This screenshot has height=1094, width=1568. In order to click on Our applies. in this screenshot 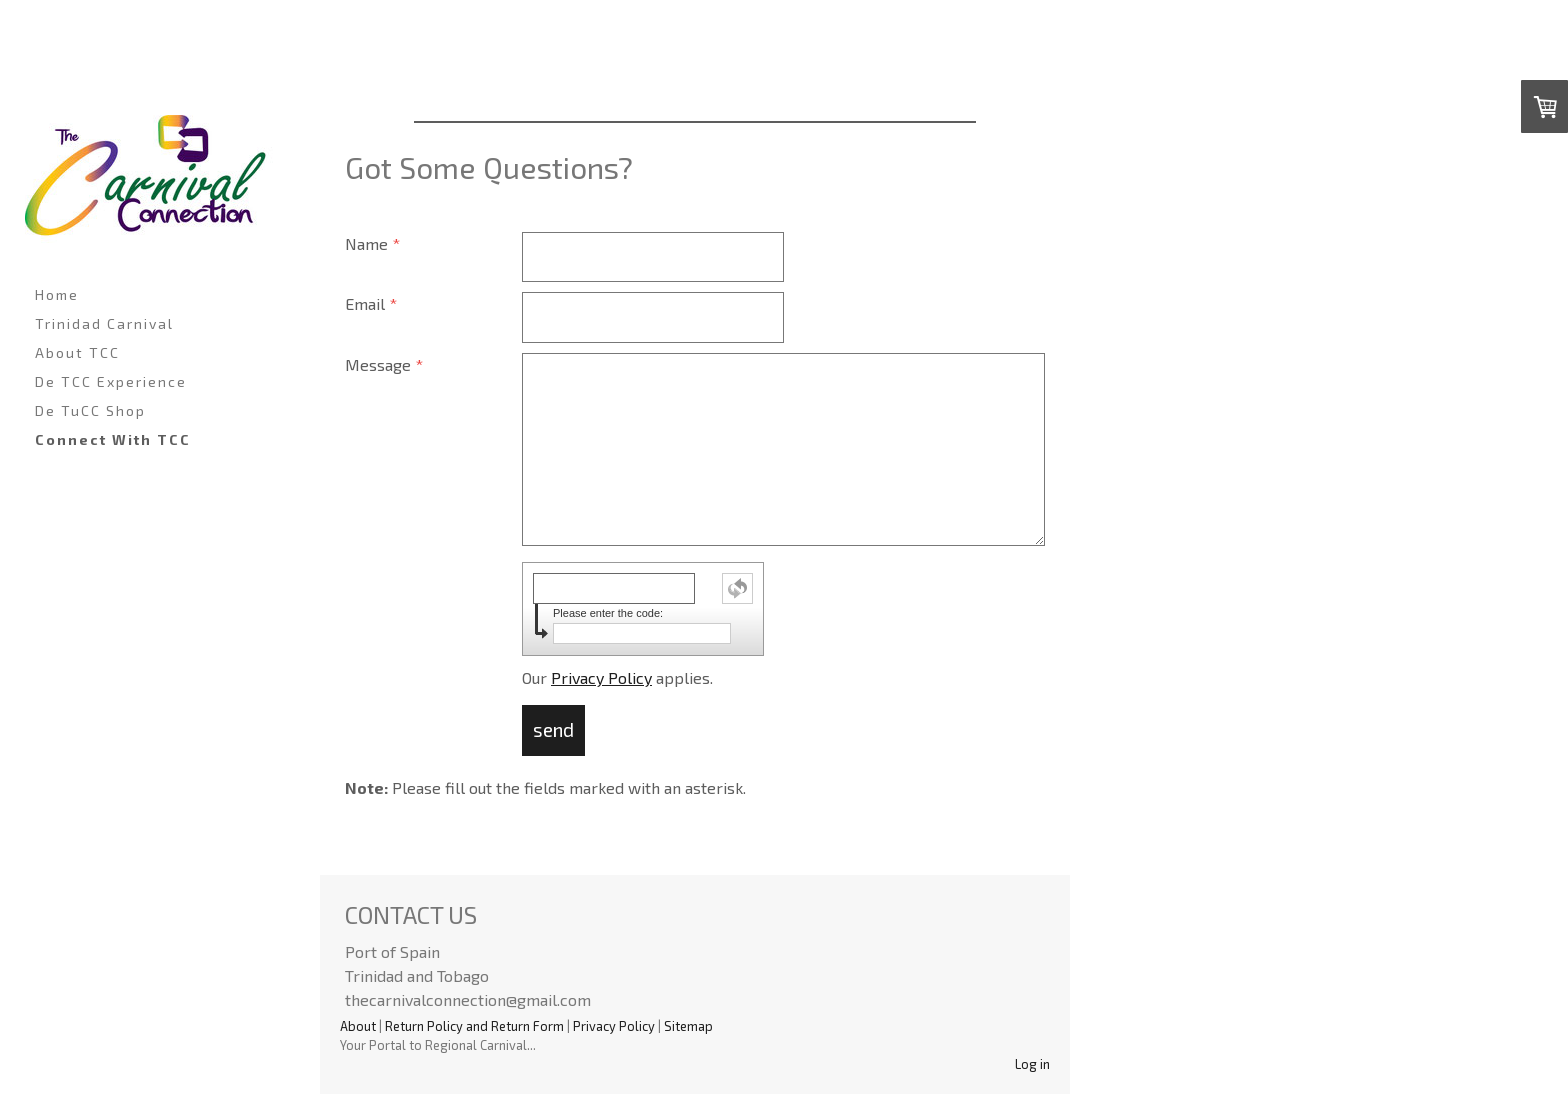, I will do `click(617, 677)`.